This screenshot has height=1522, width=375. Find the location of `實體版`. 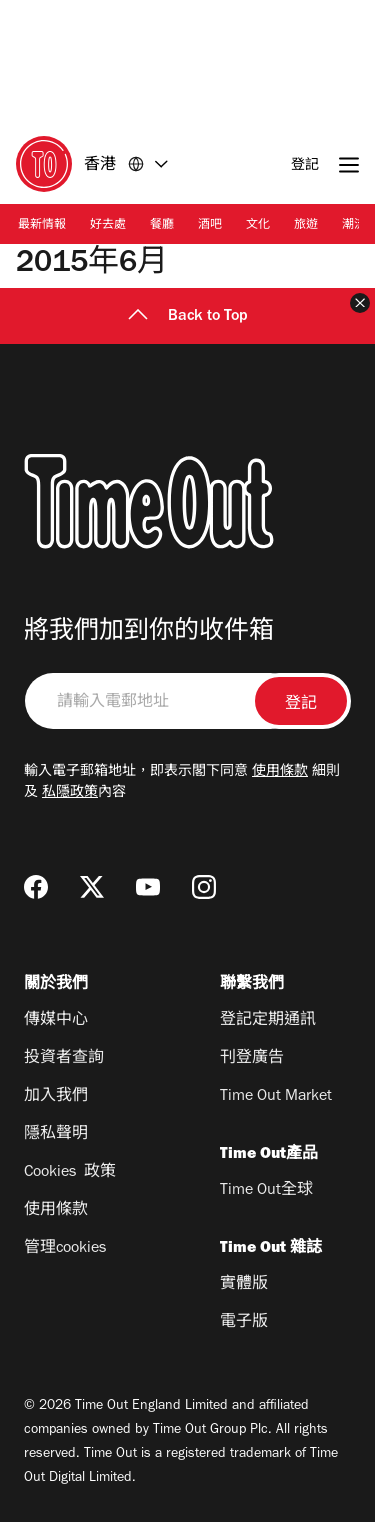

實體版 is located at coordinates (244, 1285).